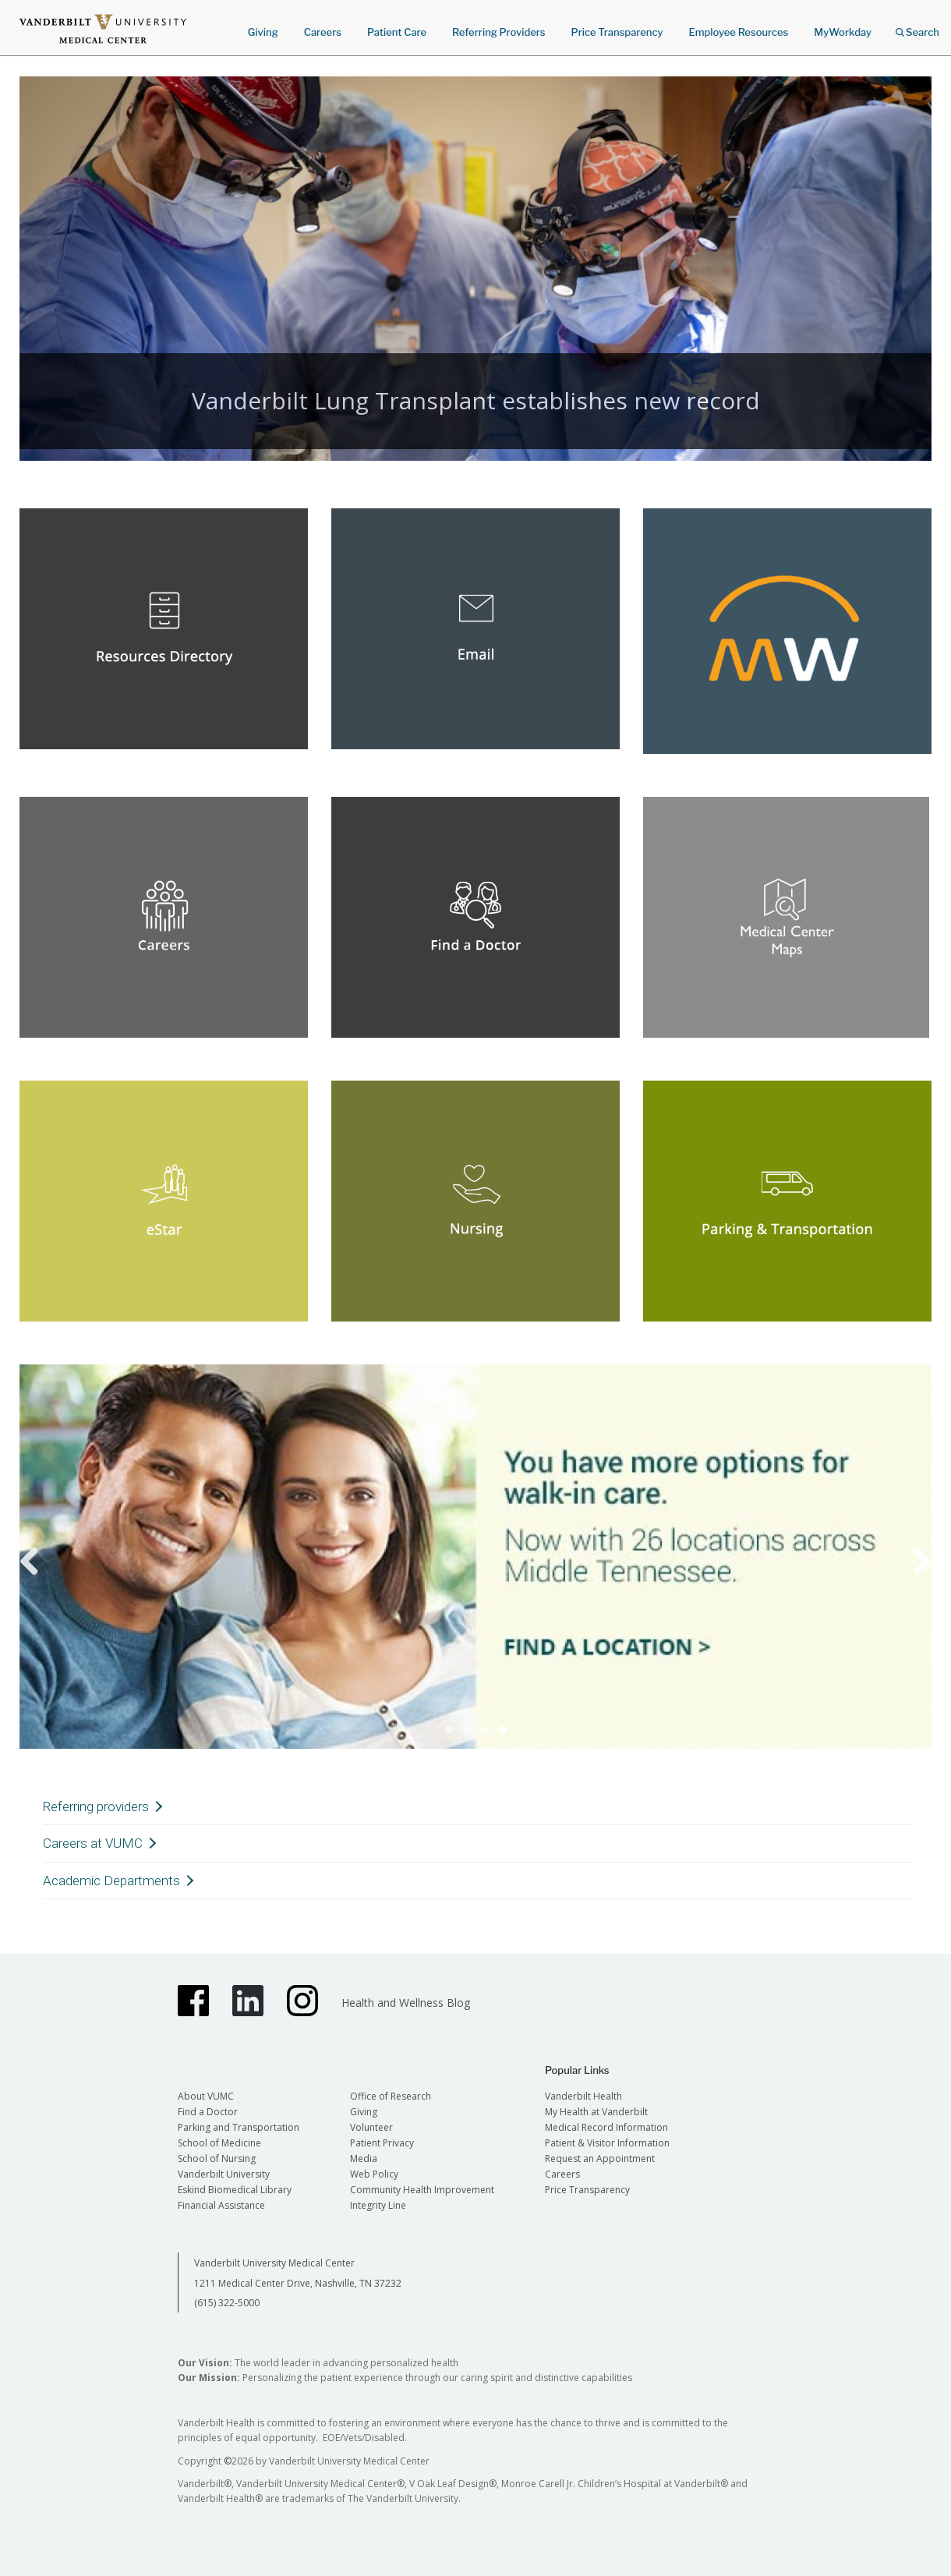 Image resolution: width=951 pixels, height=2576 pixels. I want to click on Giving, so click(263, 32).